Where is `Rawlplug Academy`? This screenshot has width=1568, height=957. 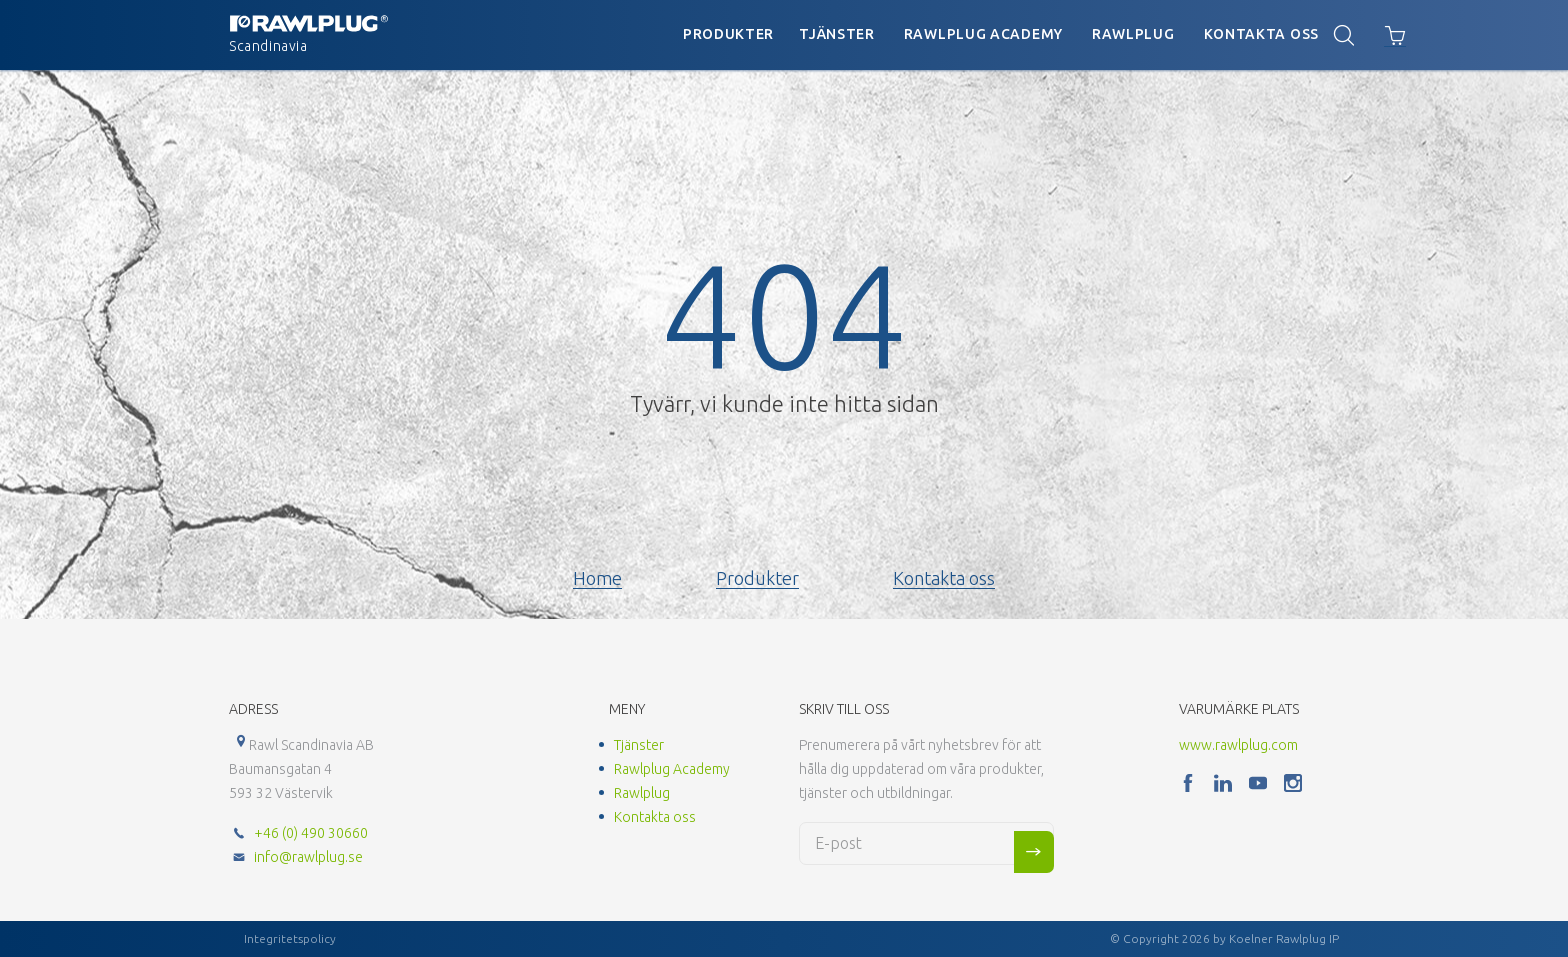 Rawlplug Academy is located at coordinates (983, 34).